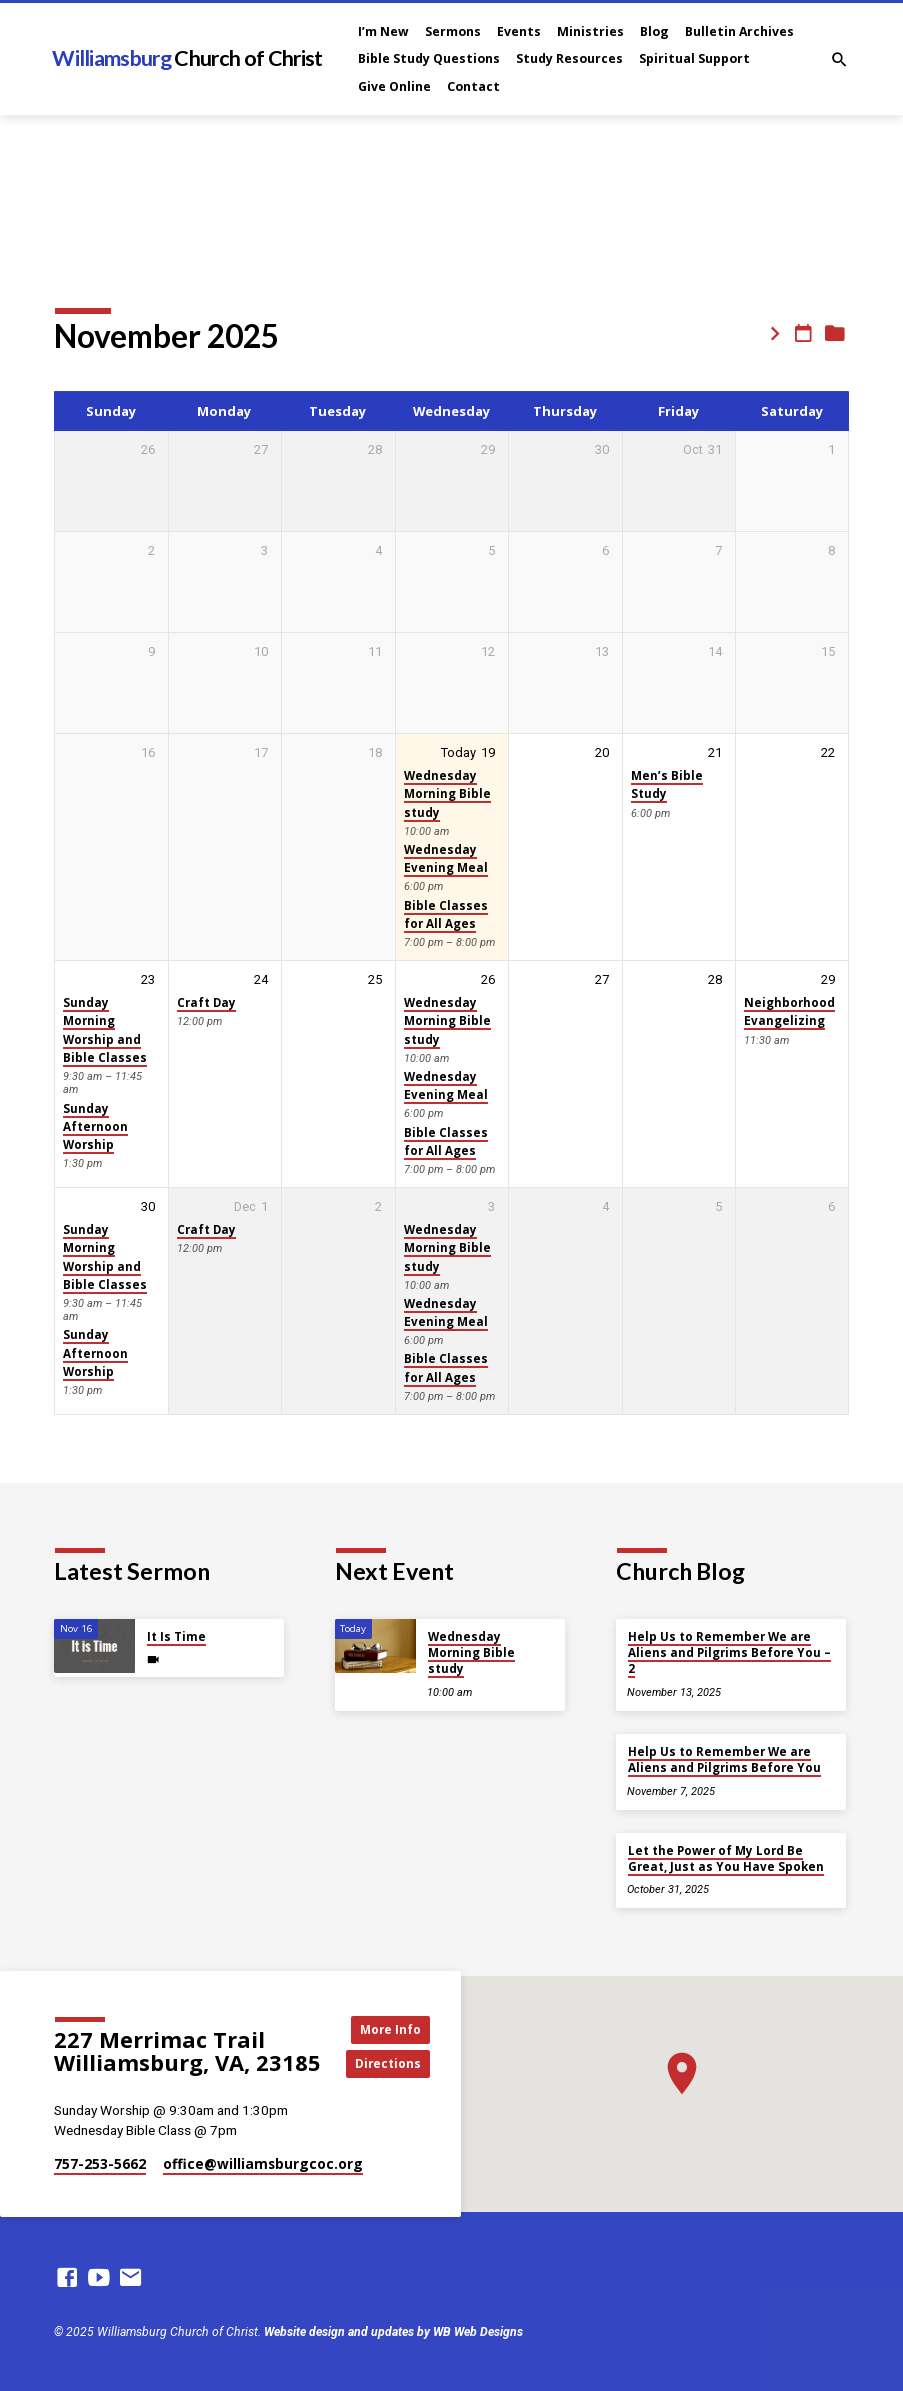 The width and height of the screenshot is (903, 2391). Describe the element at coordinates (393, 2332) in the screenshot. I see `Website design and updates by WB Web Designs` at that location.